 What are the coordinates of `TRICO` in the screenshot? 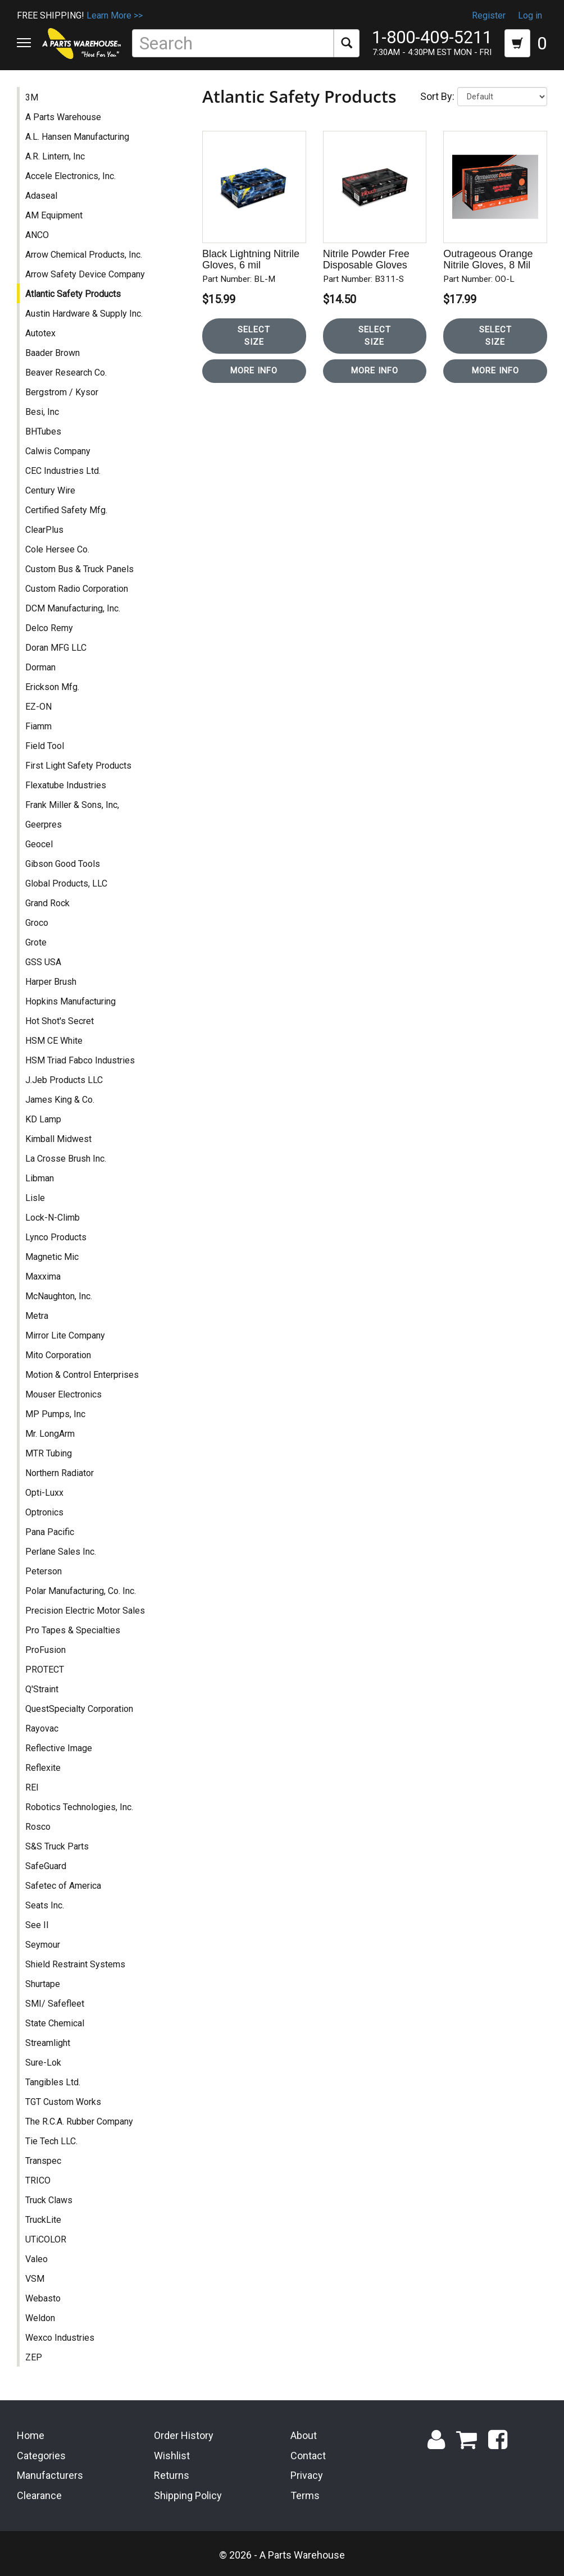 It's located at (38, 2180).